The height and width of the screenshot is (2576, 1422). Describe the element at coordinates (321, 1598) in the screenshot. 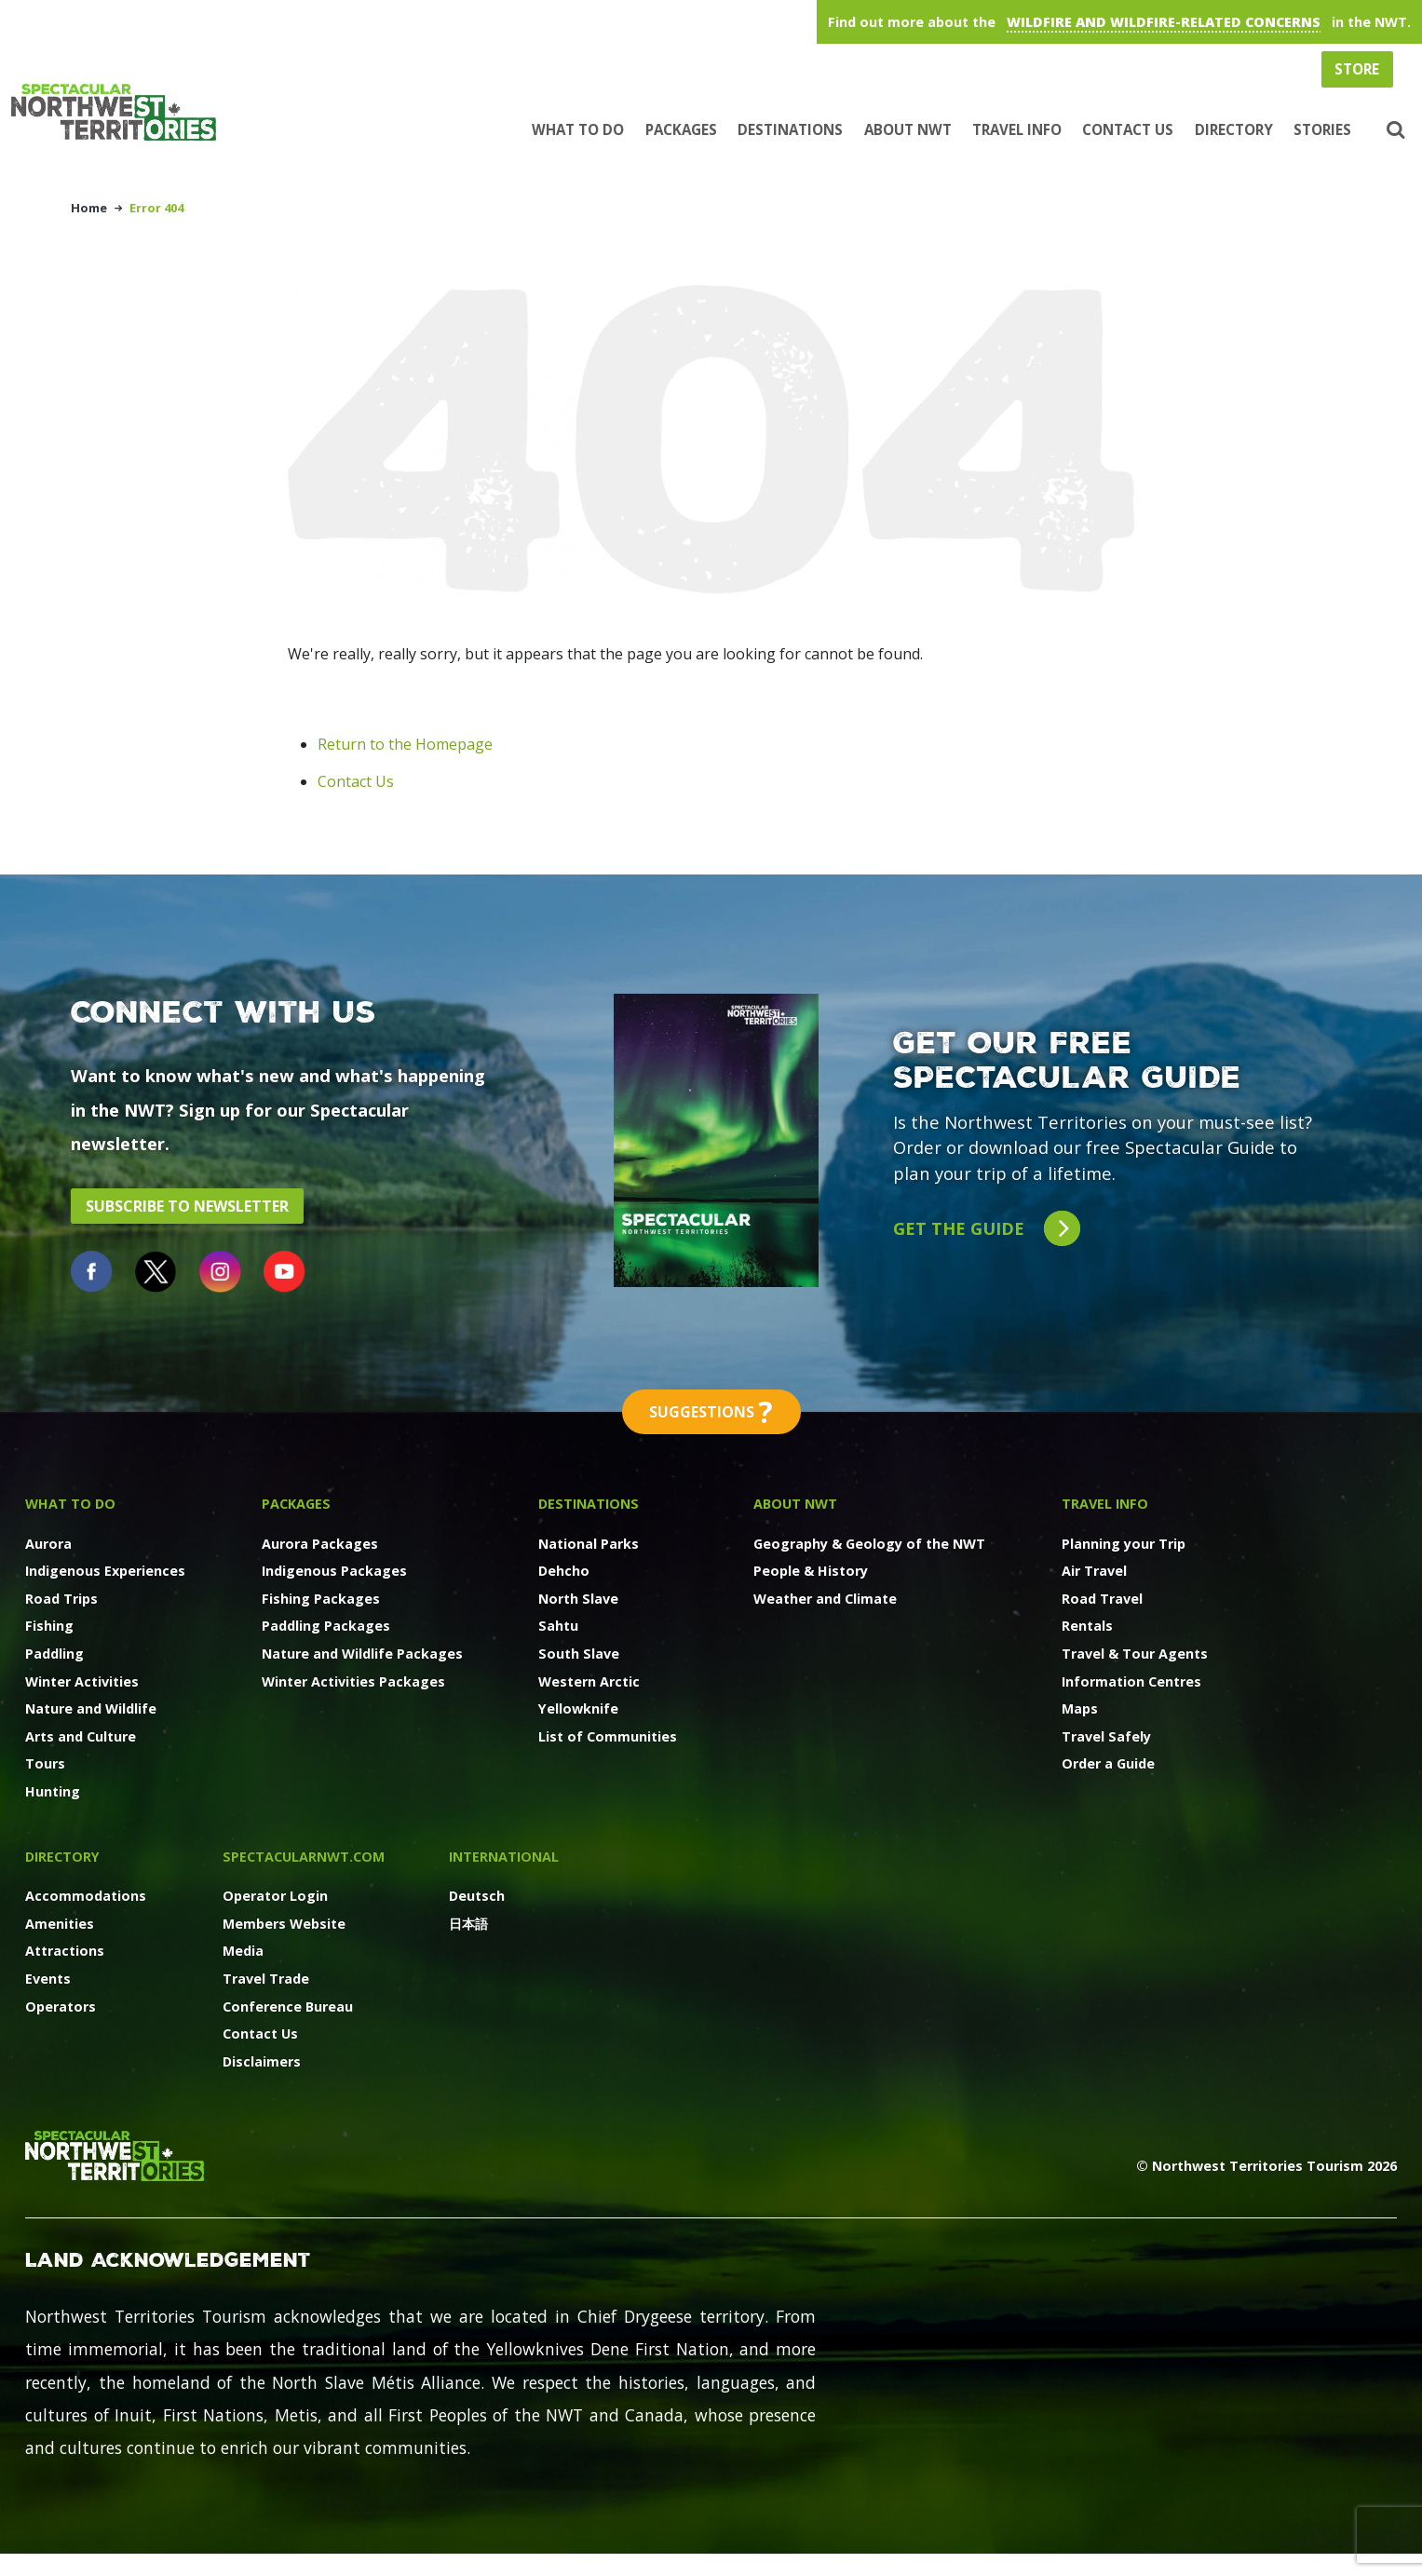

I see `Fishing Packages` at that location.